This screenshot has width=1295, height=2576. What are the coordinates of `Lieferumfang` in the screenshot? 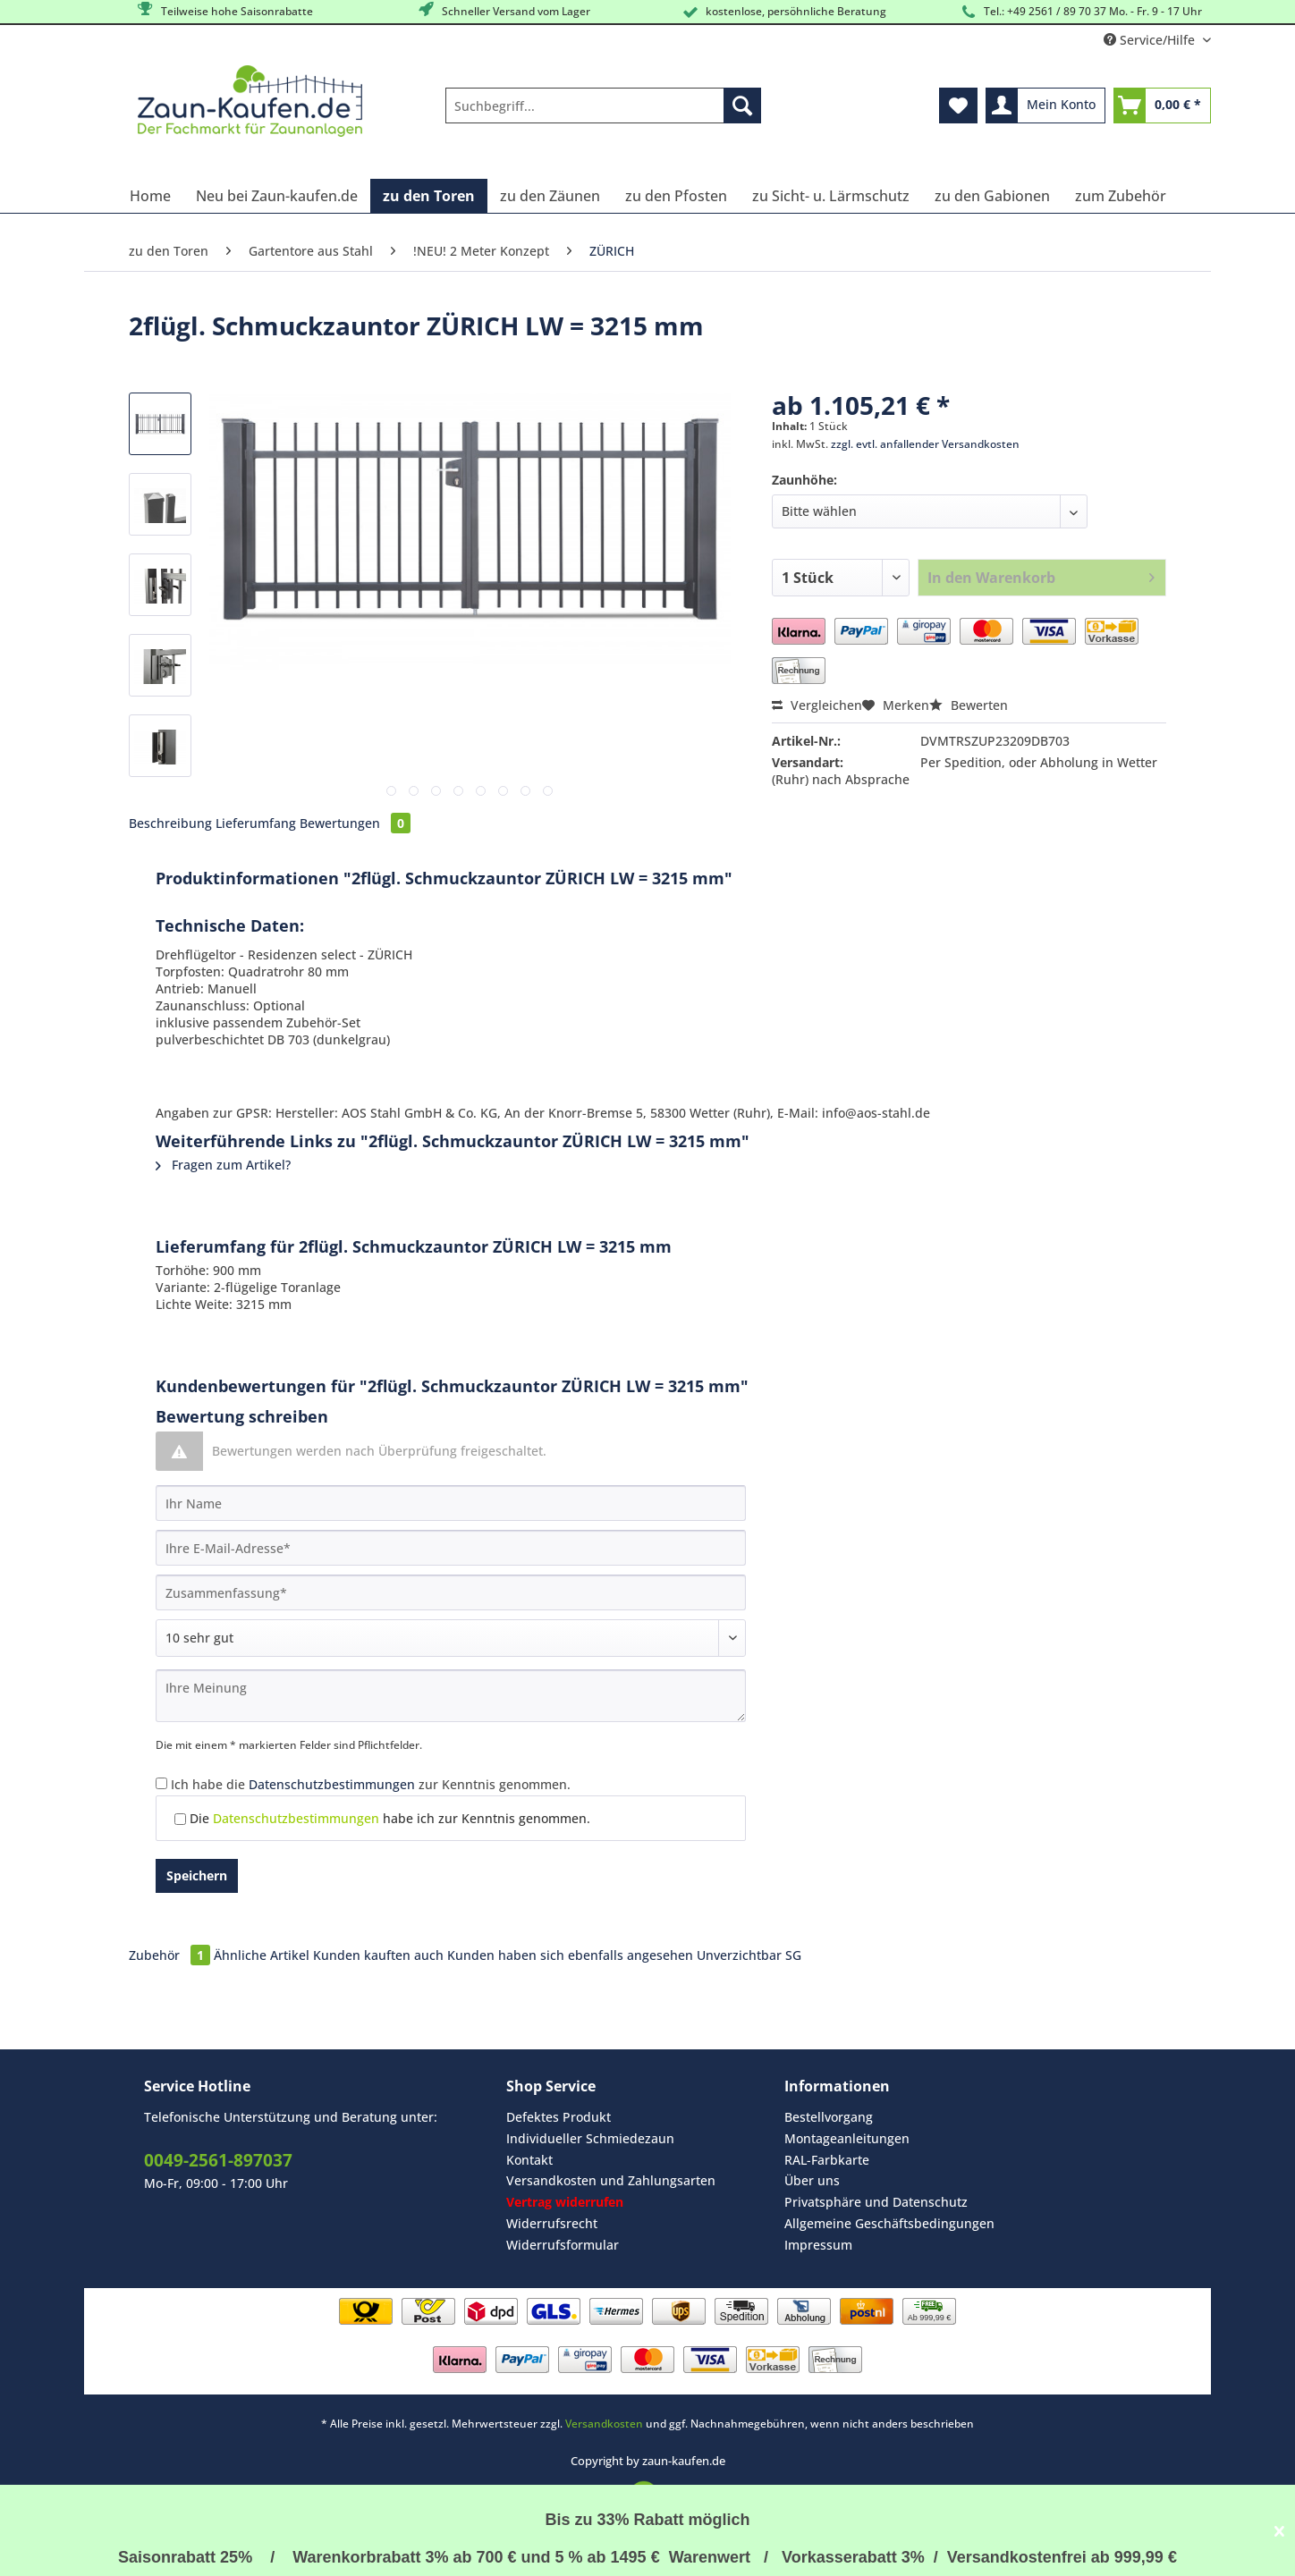 It's located at (256, 823).